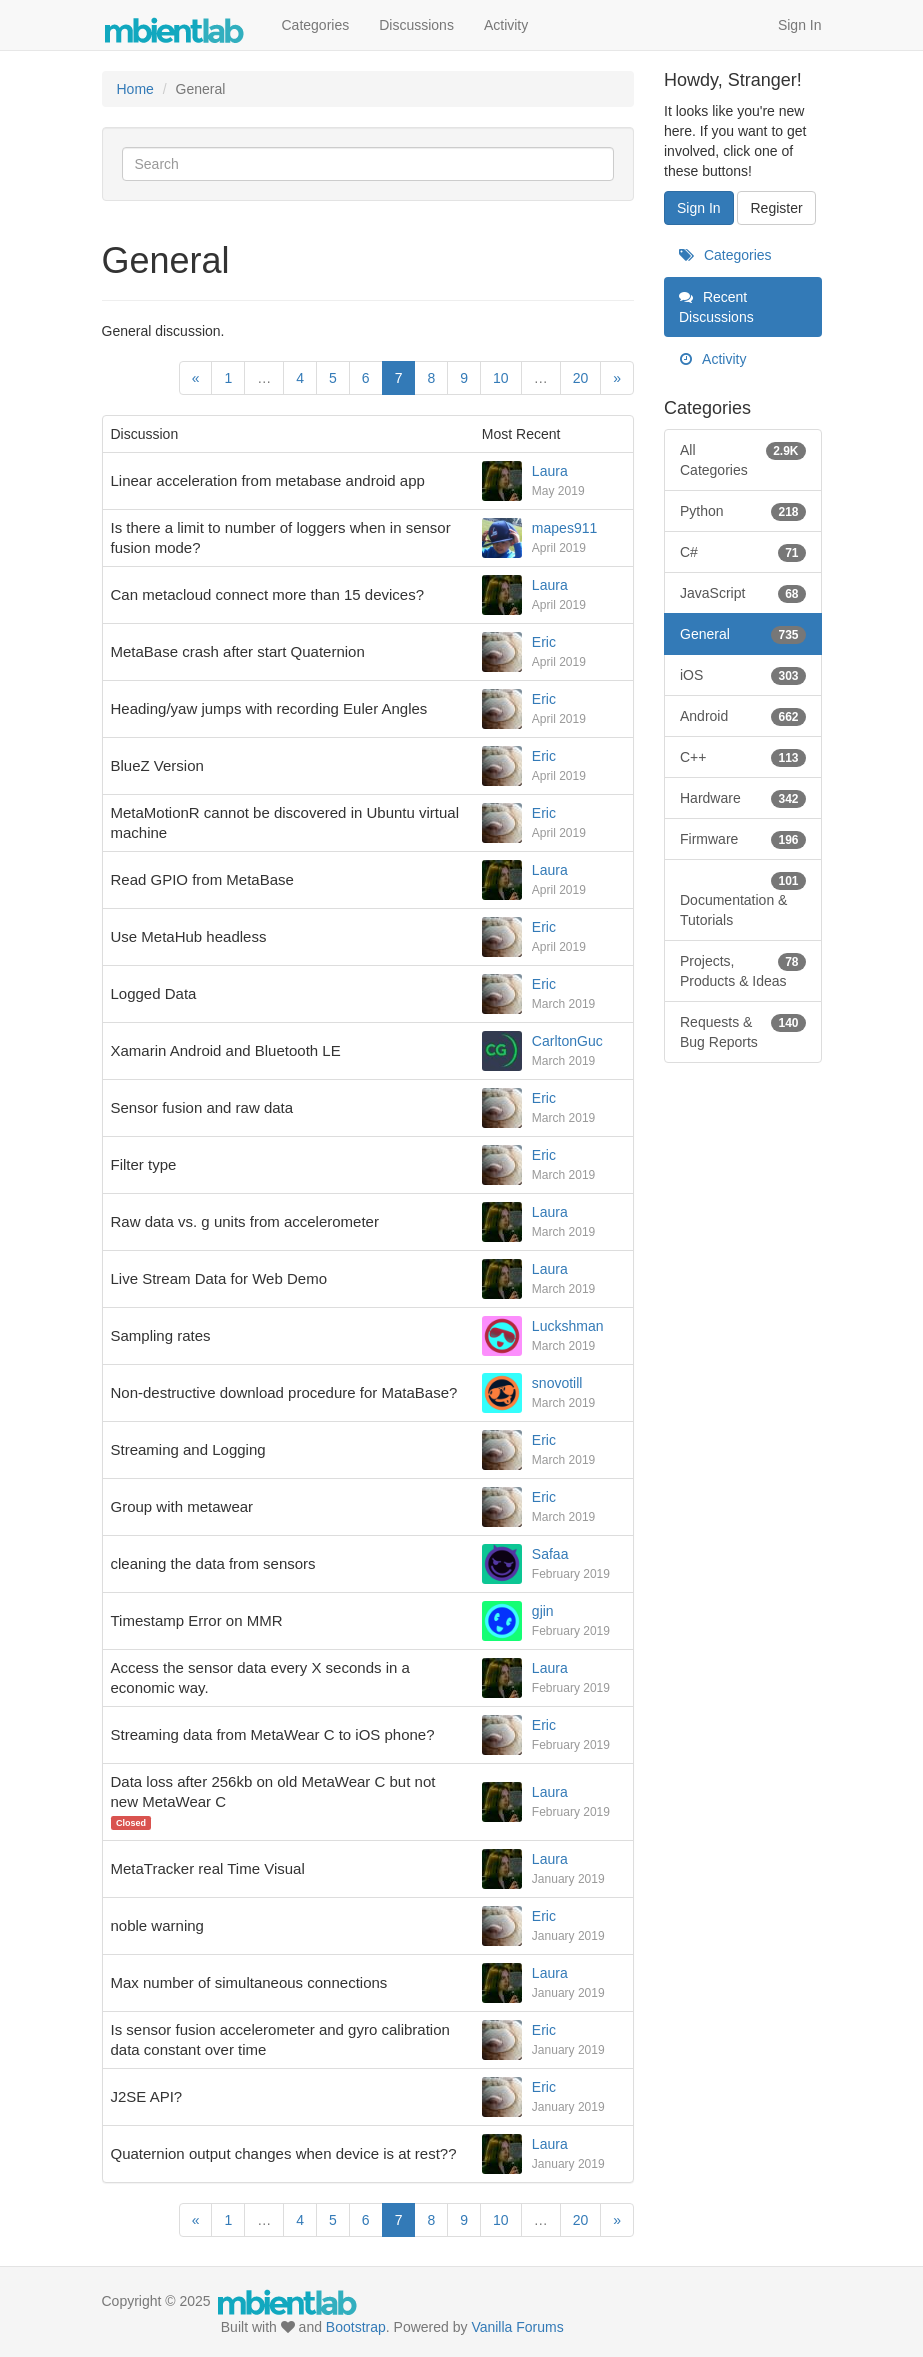  I want to click on Heading/yaw jumps with recording Euler Angles, so click(269, 708).